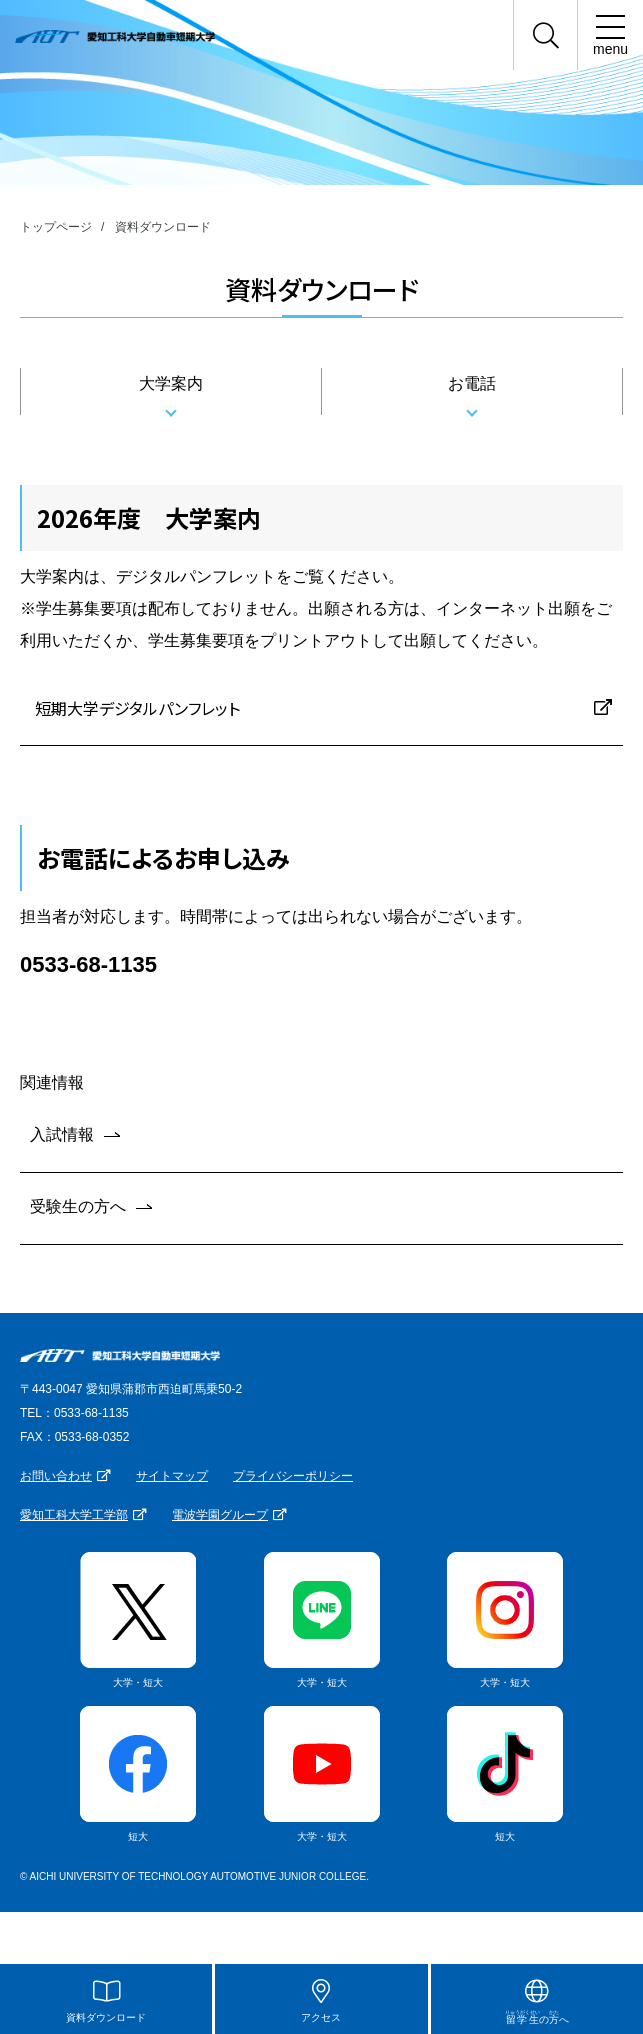 This screenshot has height=2034, width=643. Describe the element at coordinates (78, 1206) in the screenshot. I see `受験生の方へ` at that location.